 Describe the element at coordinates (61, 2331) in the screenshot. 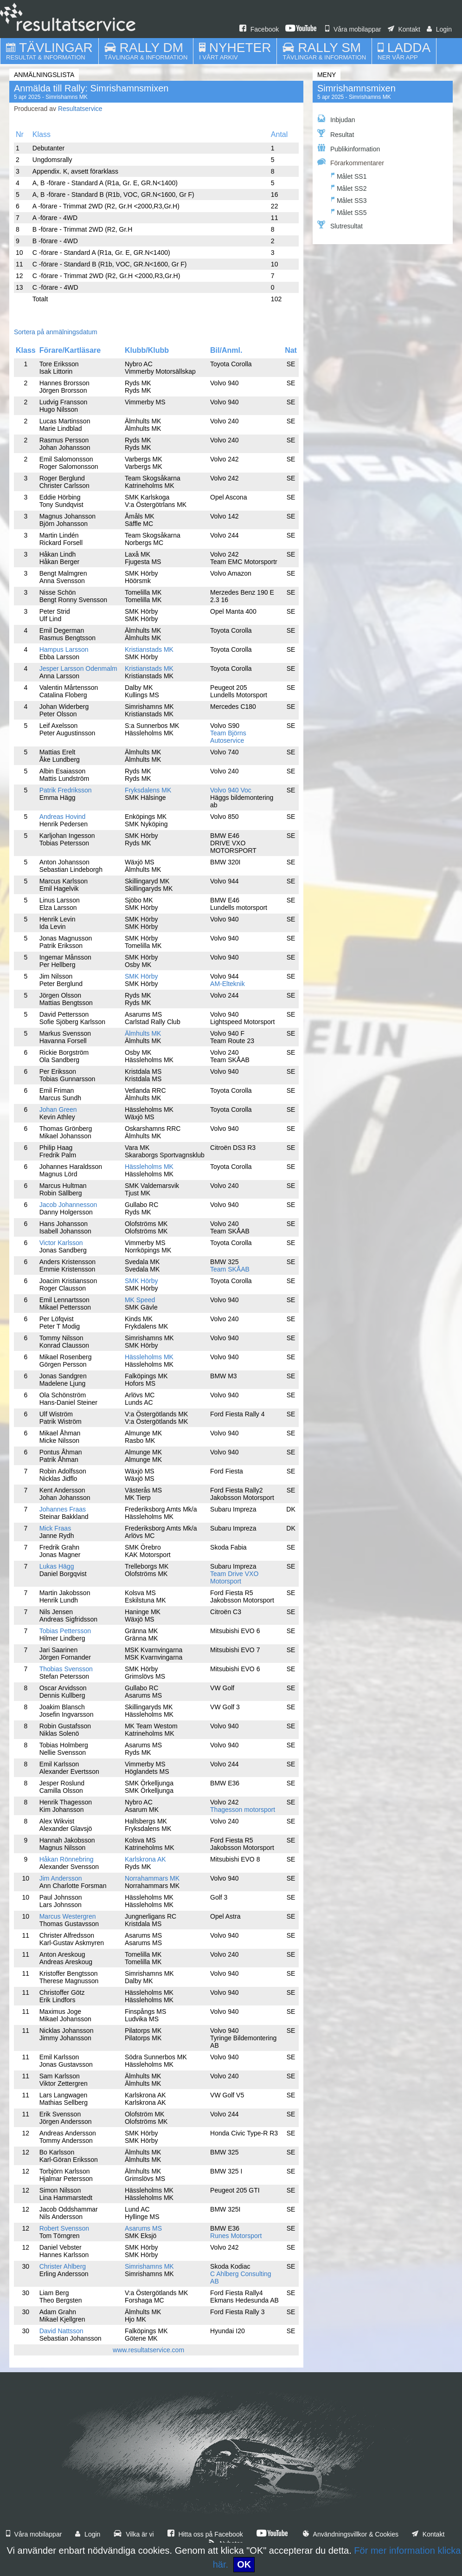

I see `David Nattsson` at that location.